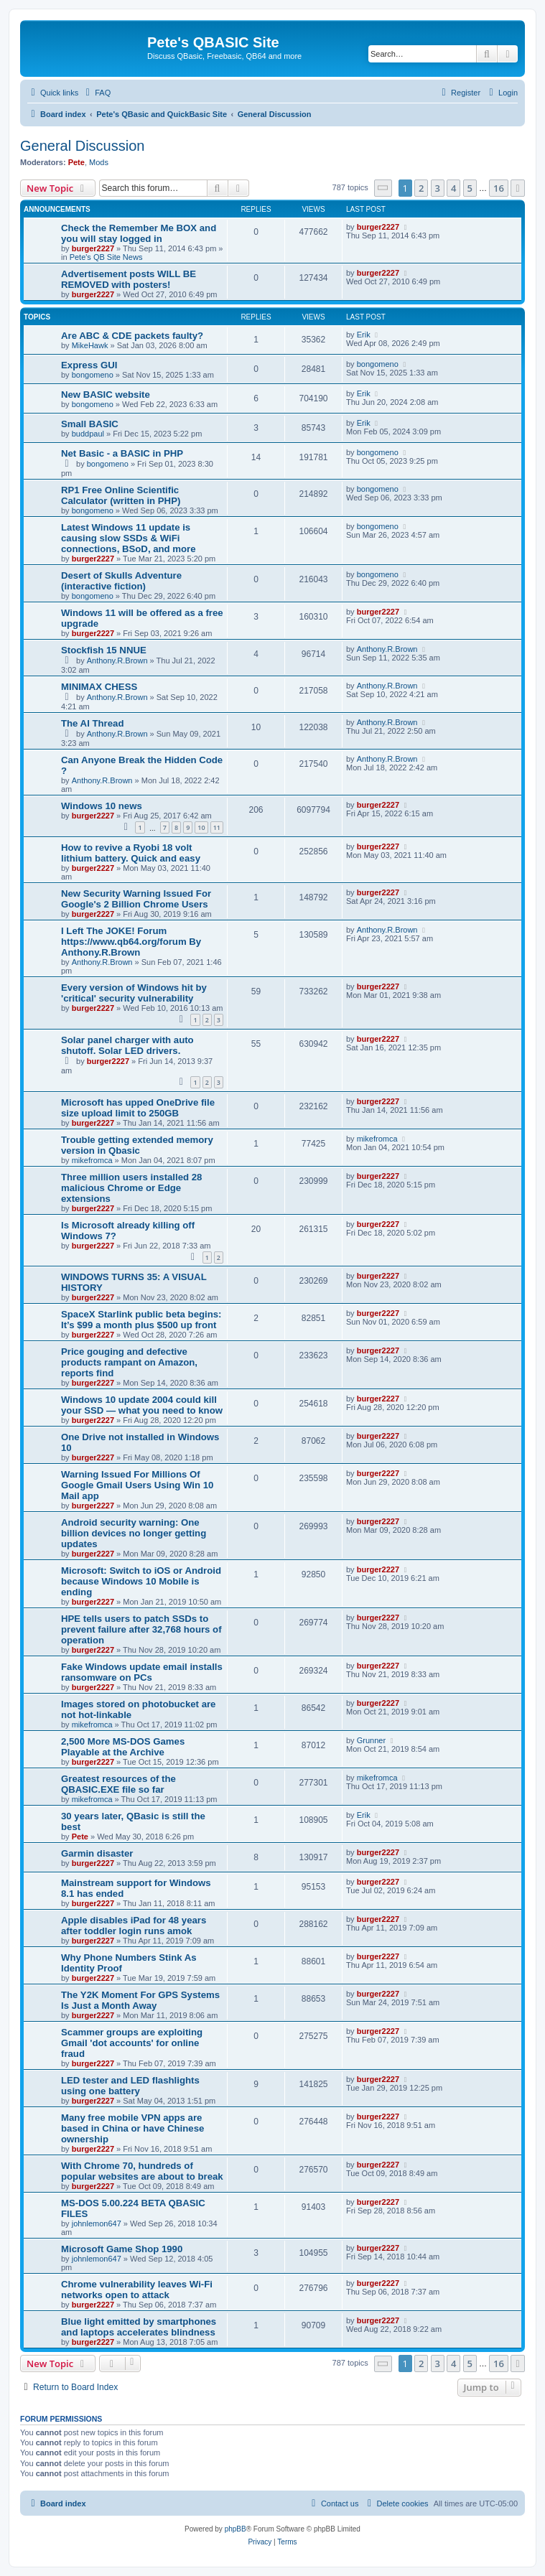 The width and height of the screenshot is (545, 2576). Describe the element at coordinates (132, 335) in the screenshot. I see `Are ABC & CDE packets faulty?` at that location.